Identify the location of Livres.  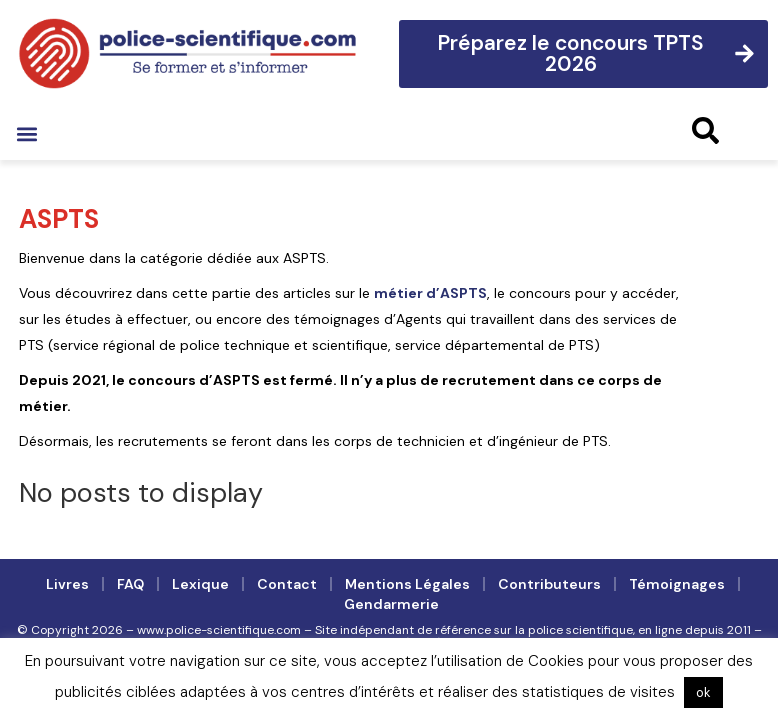
(67, 584).